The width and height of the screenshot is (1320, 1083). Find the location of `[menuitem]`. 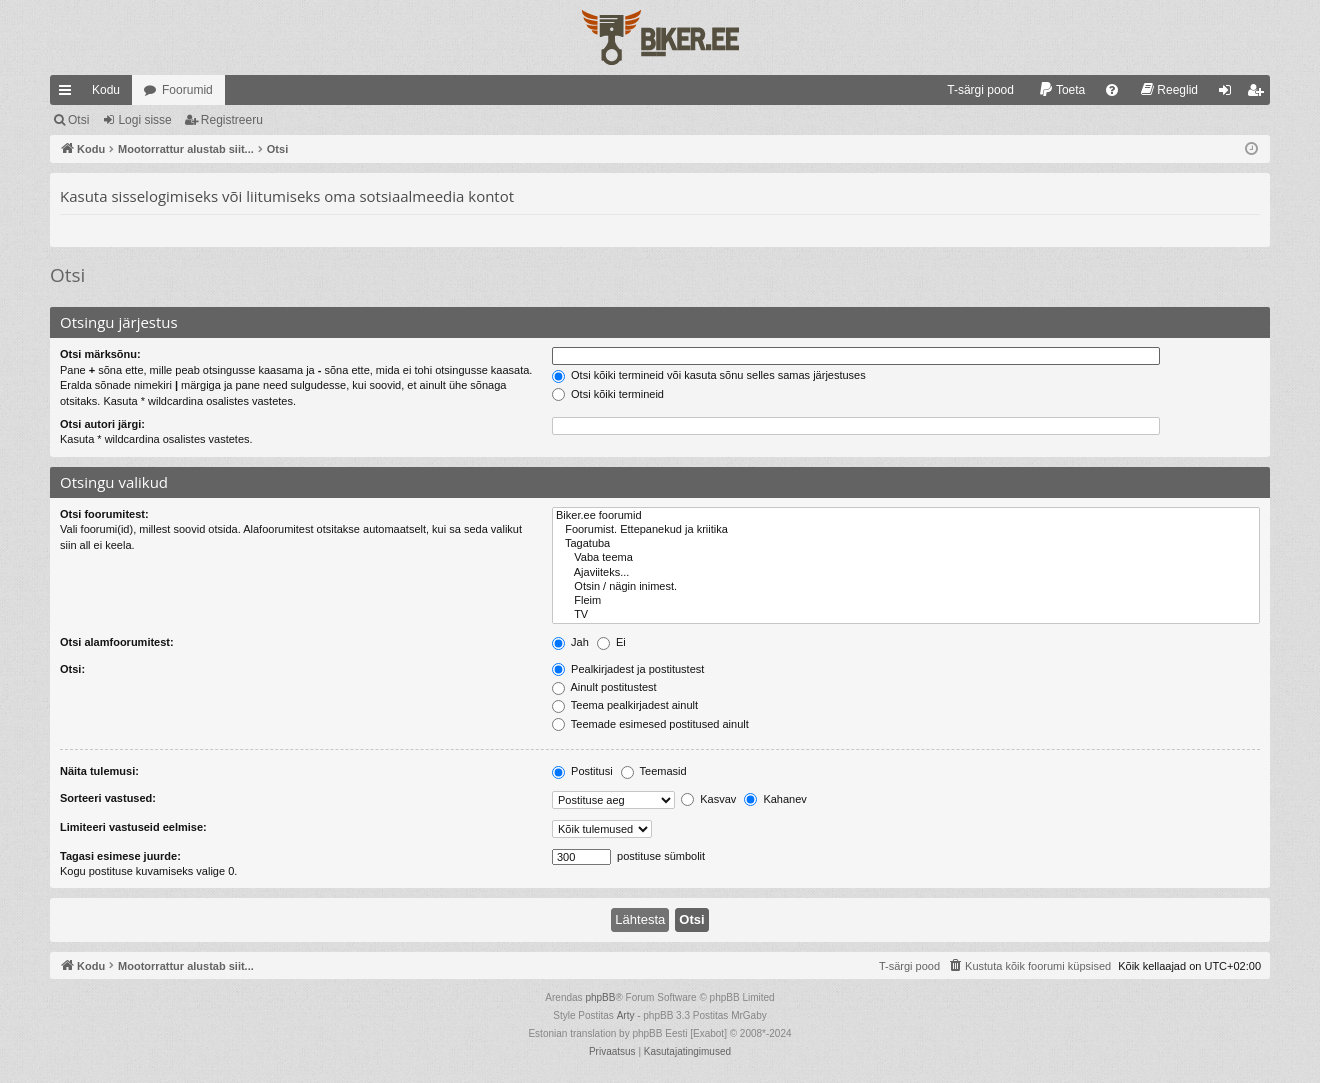

[menuitem] is located at coordinates (971, 90).